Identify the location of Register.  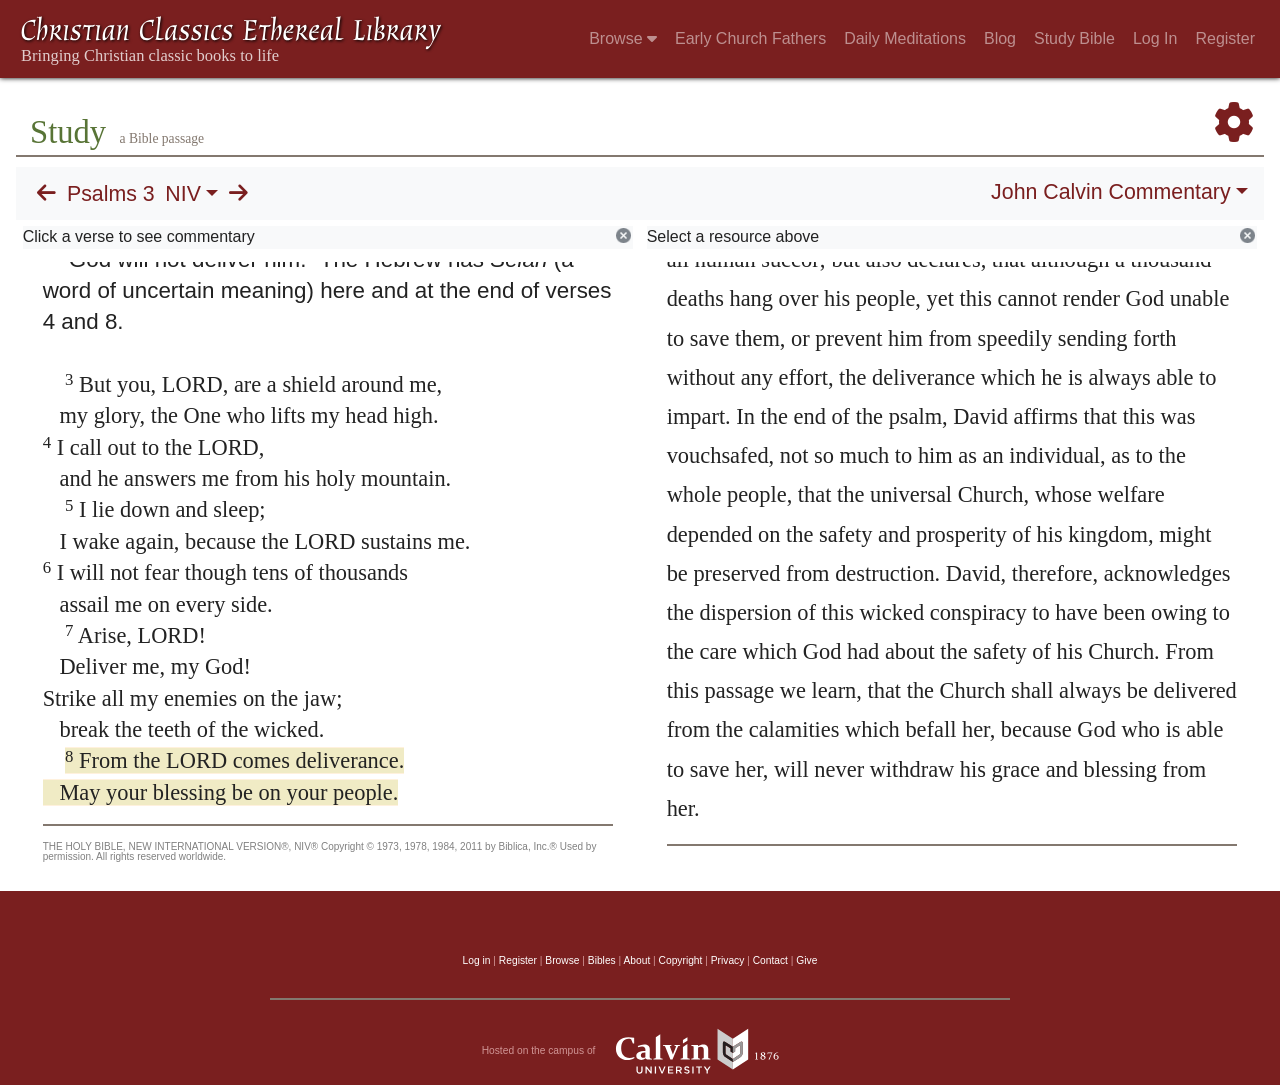
(1225, 38).